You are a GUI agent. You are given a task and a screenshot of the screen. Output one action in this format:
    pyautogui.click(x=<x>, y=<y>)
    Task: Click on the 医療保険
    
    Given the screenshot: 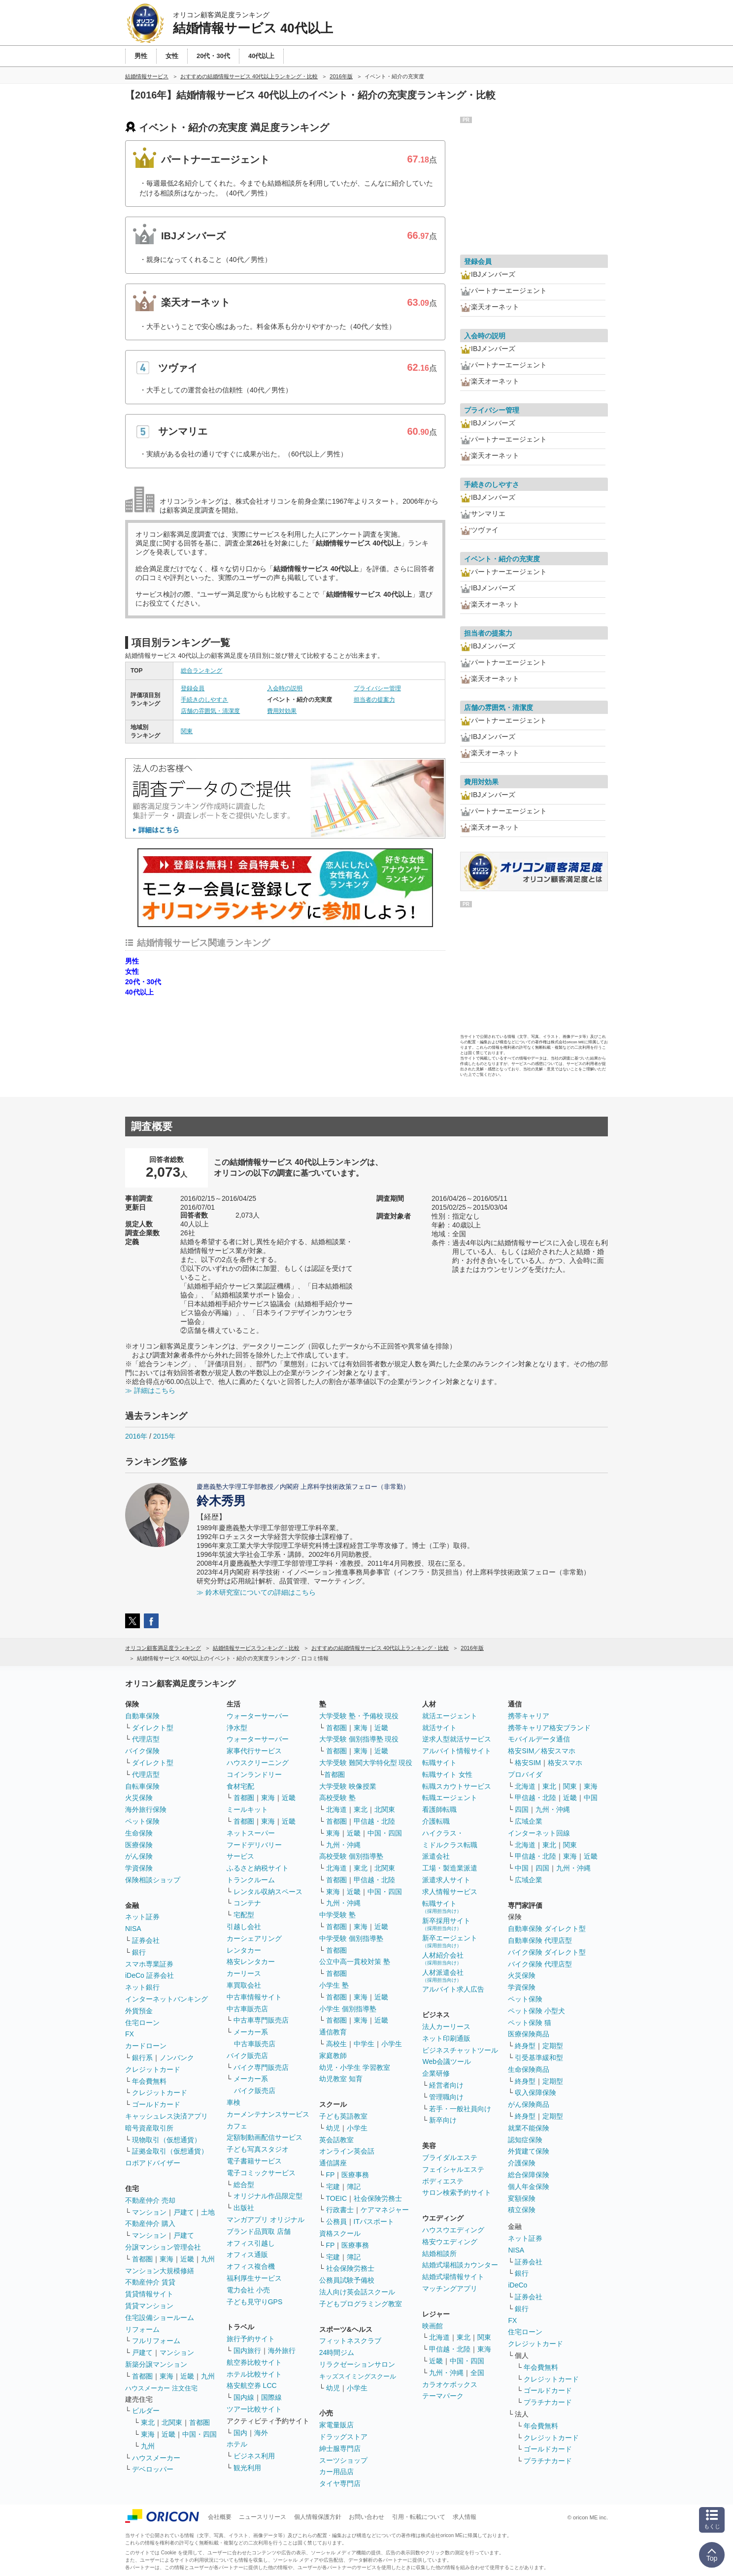 What is the action you would take?
    pyautogui.click(x=139, y=1845)
    